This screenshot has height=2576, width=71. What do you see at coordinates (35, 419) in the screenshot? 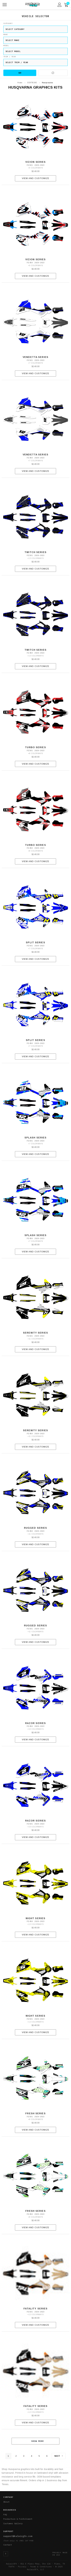
I see `[Graphics Kit for Husqvarna FE450 (2020-2023) Vendetta Series,$140.00]` at bounding box center [35, 419].